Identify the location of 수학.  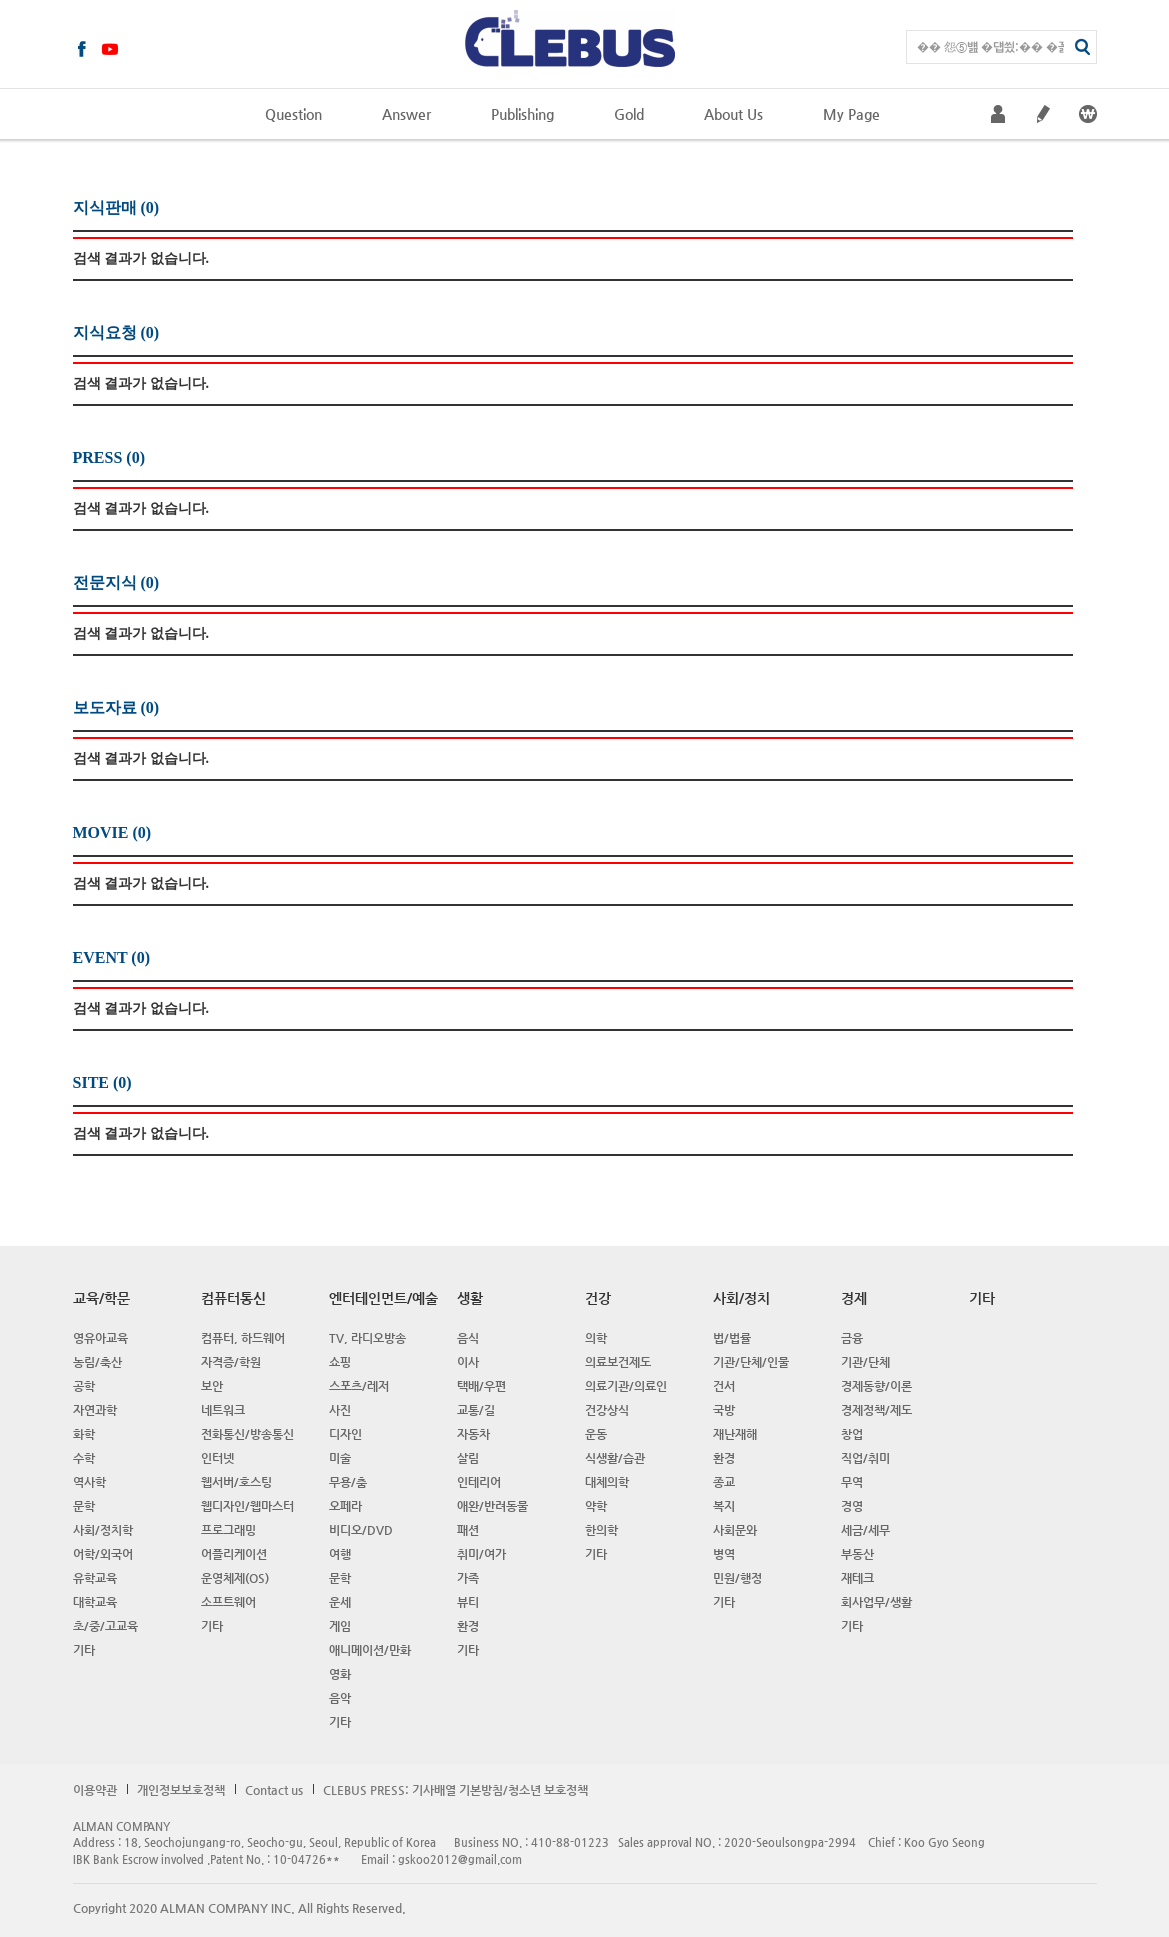
(84, 1458).